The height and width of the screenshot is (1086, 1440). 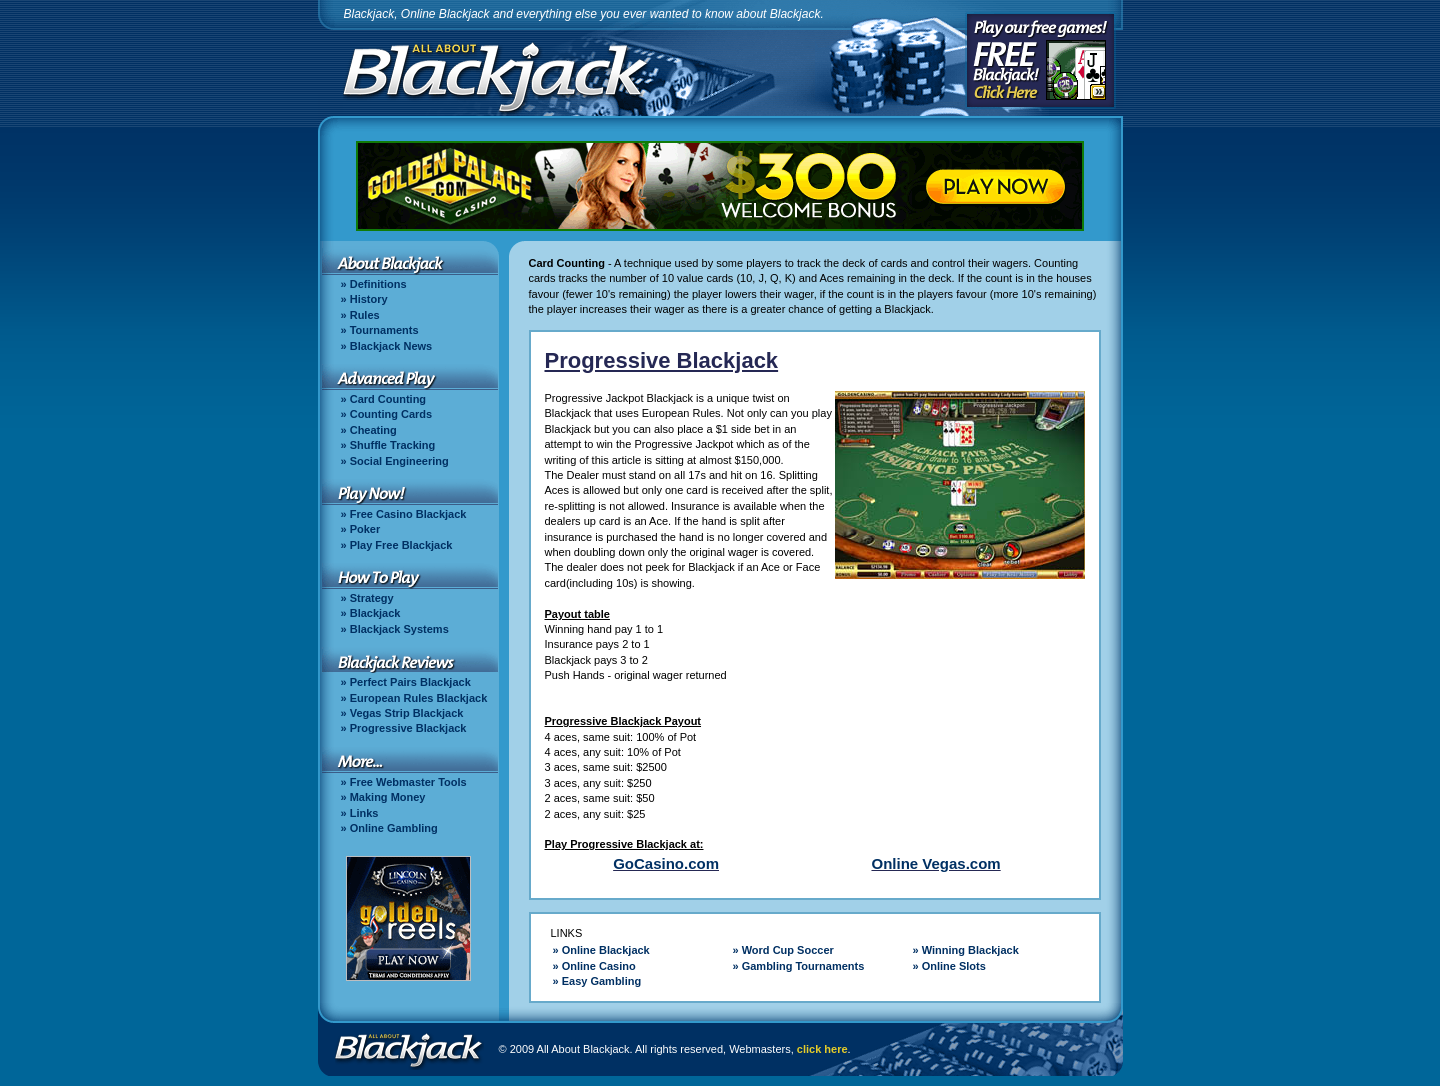 What do you see at coordinates (803, 966) in the screenshot?
I see `Gambling Tournaments` at bounding box center [803, 966].